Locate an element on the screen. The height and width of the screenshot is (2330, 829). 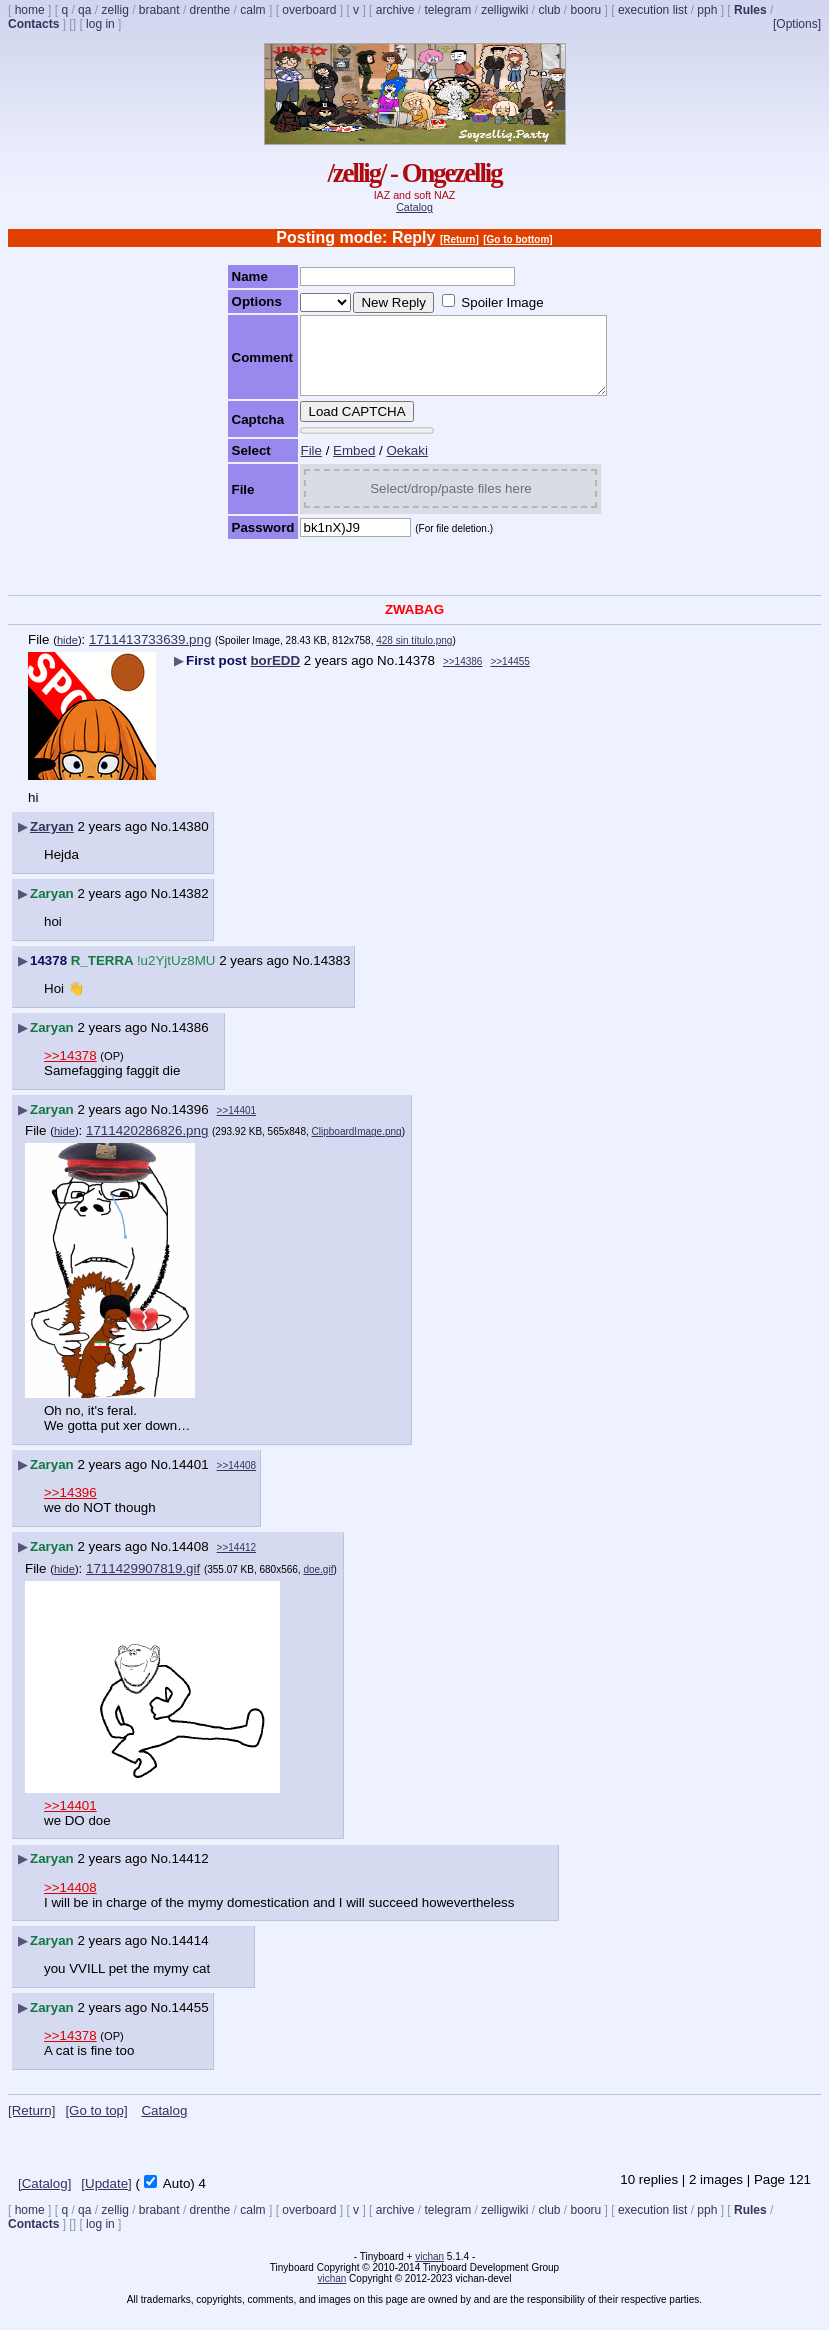
[Go to bottom] is located at coordinates (517, 239).